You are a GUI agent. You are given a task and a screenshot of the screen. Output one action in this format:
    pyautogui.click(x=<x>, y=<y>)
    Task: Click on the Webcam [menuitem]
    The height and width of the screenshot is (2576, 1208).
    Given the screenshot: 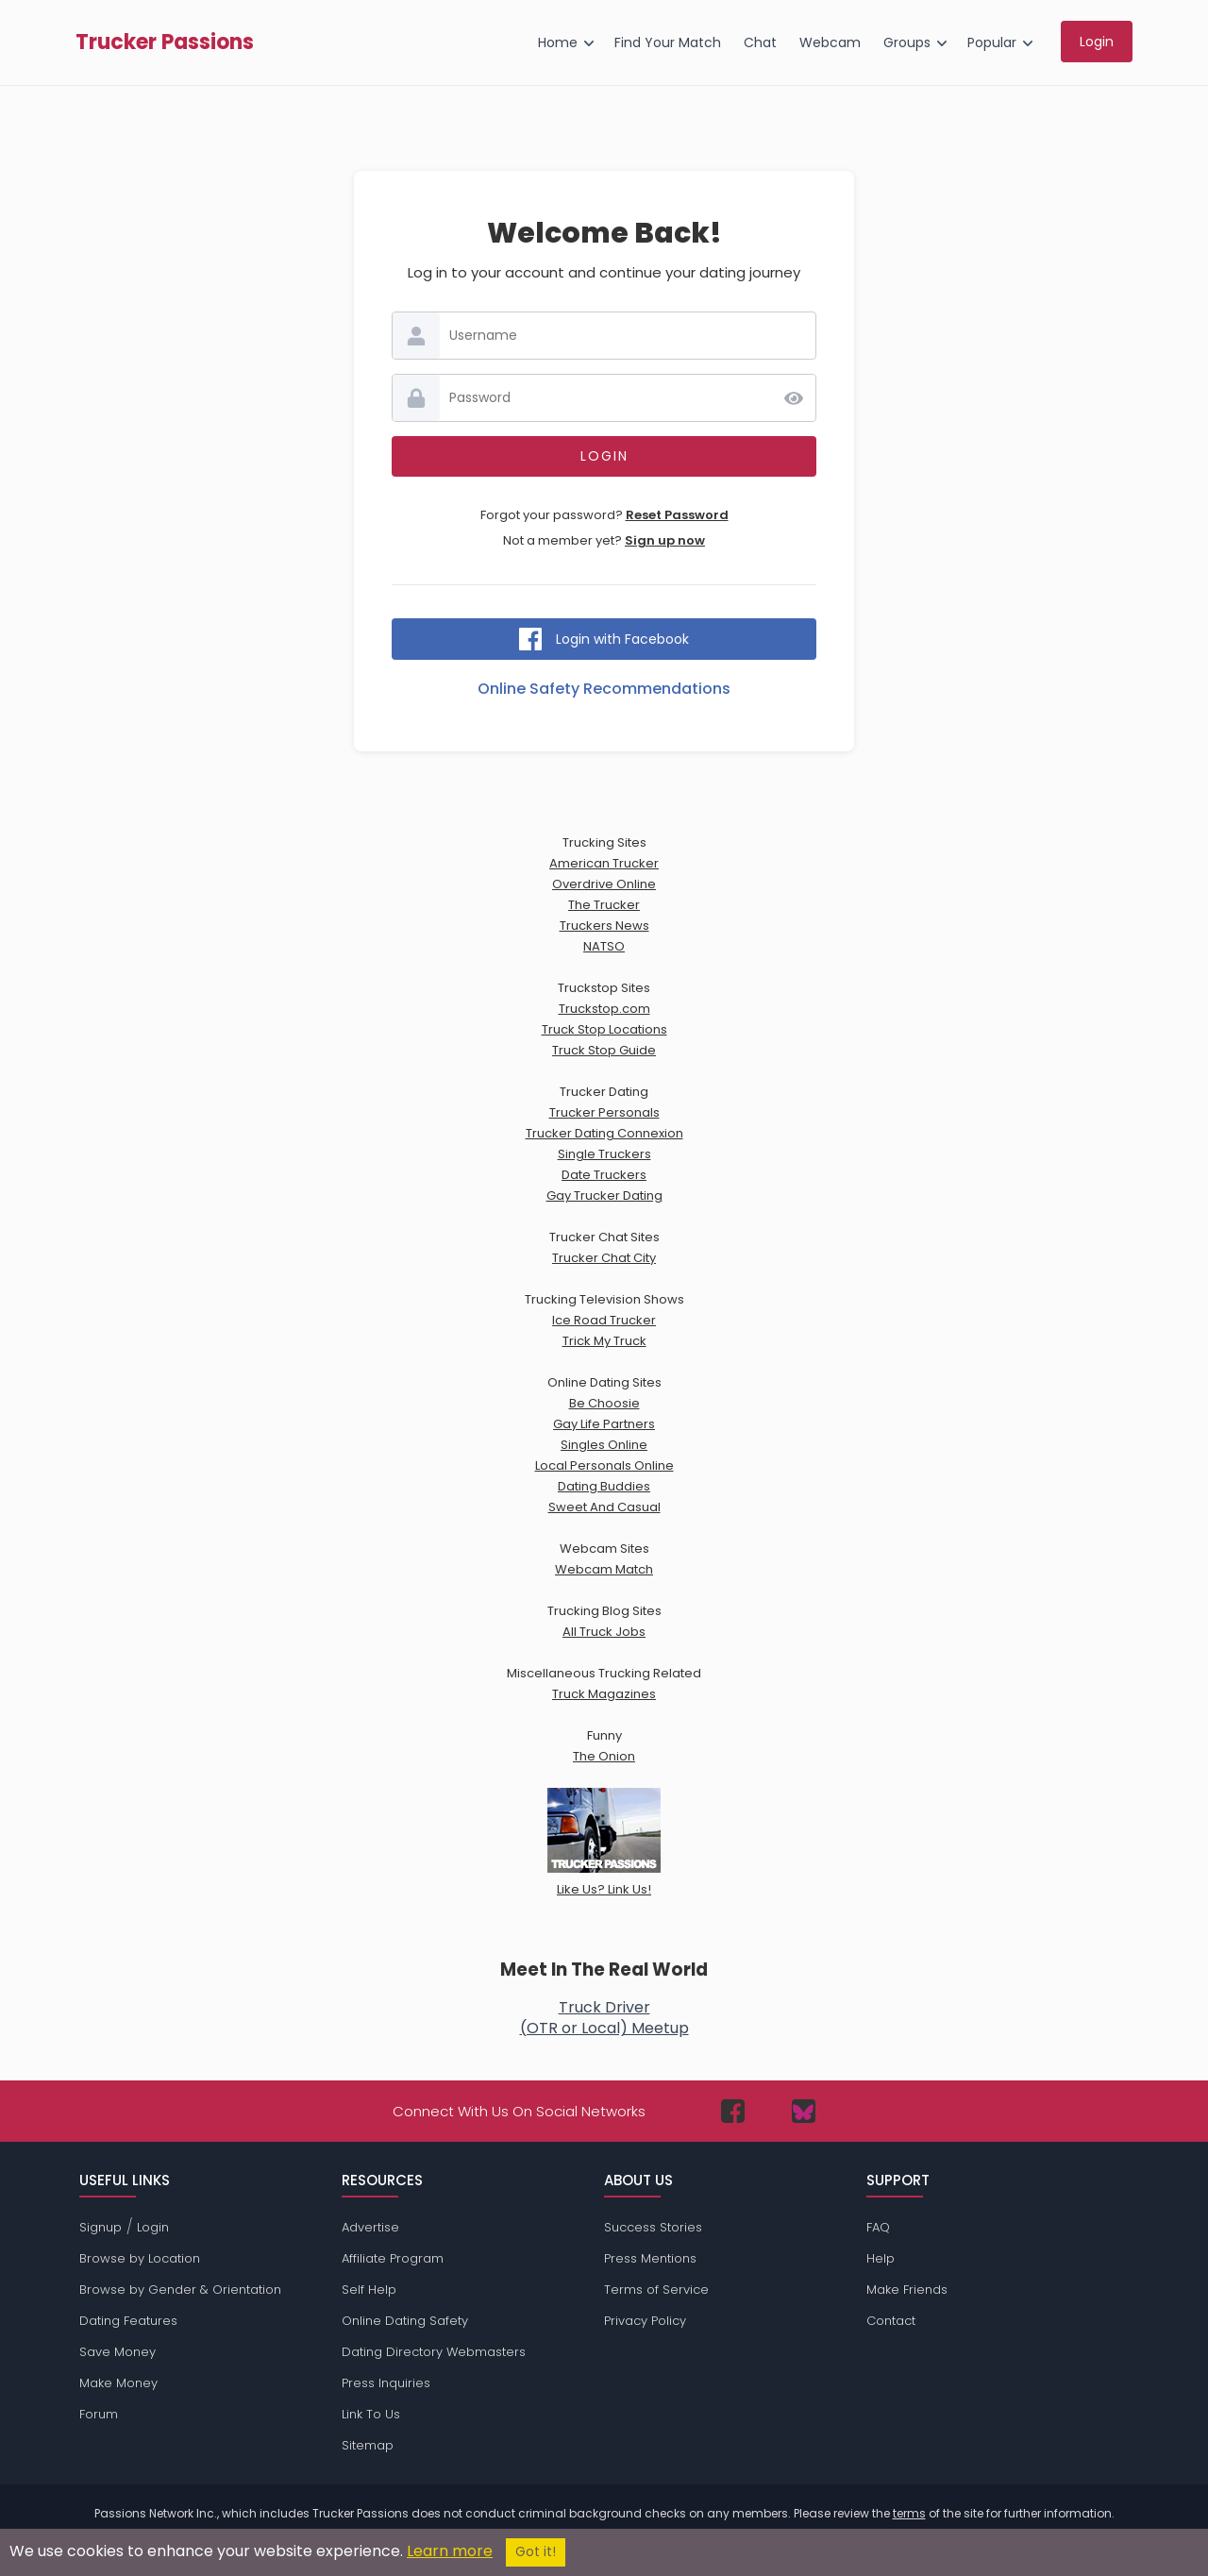 What is the action you would take?
    pyautogui.click(x=830, y=42)
    